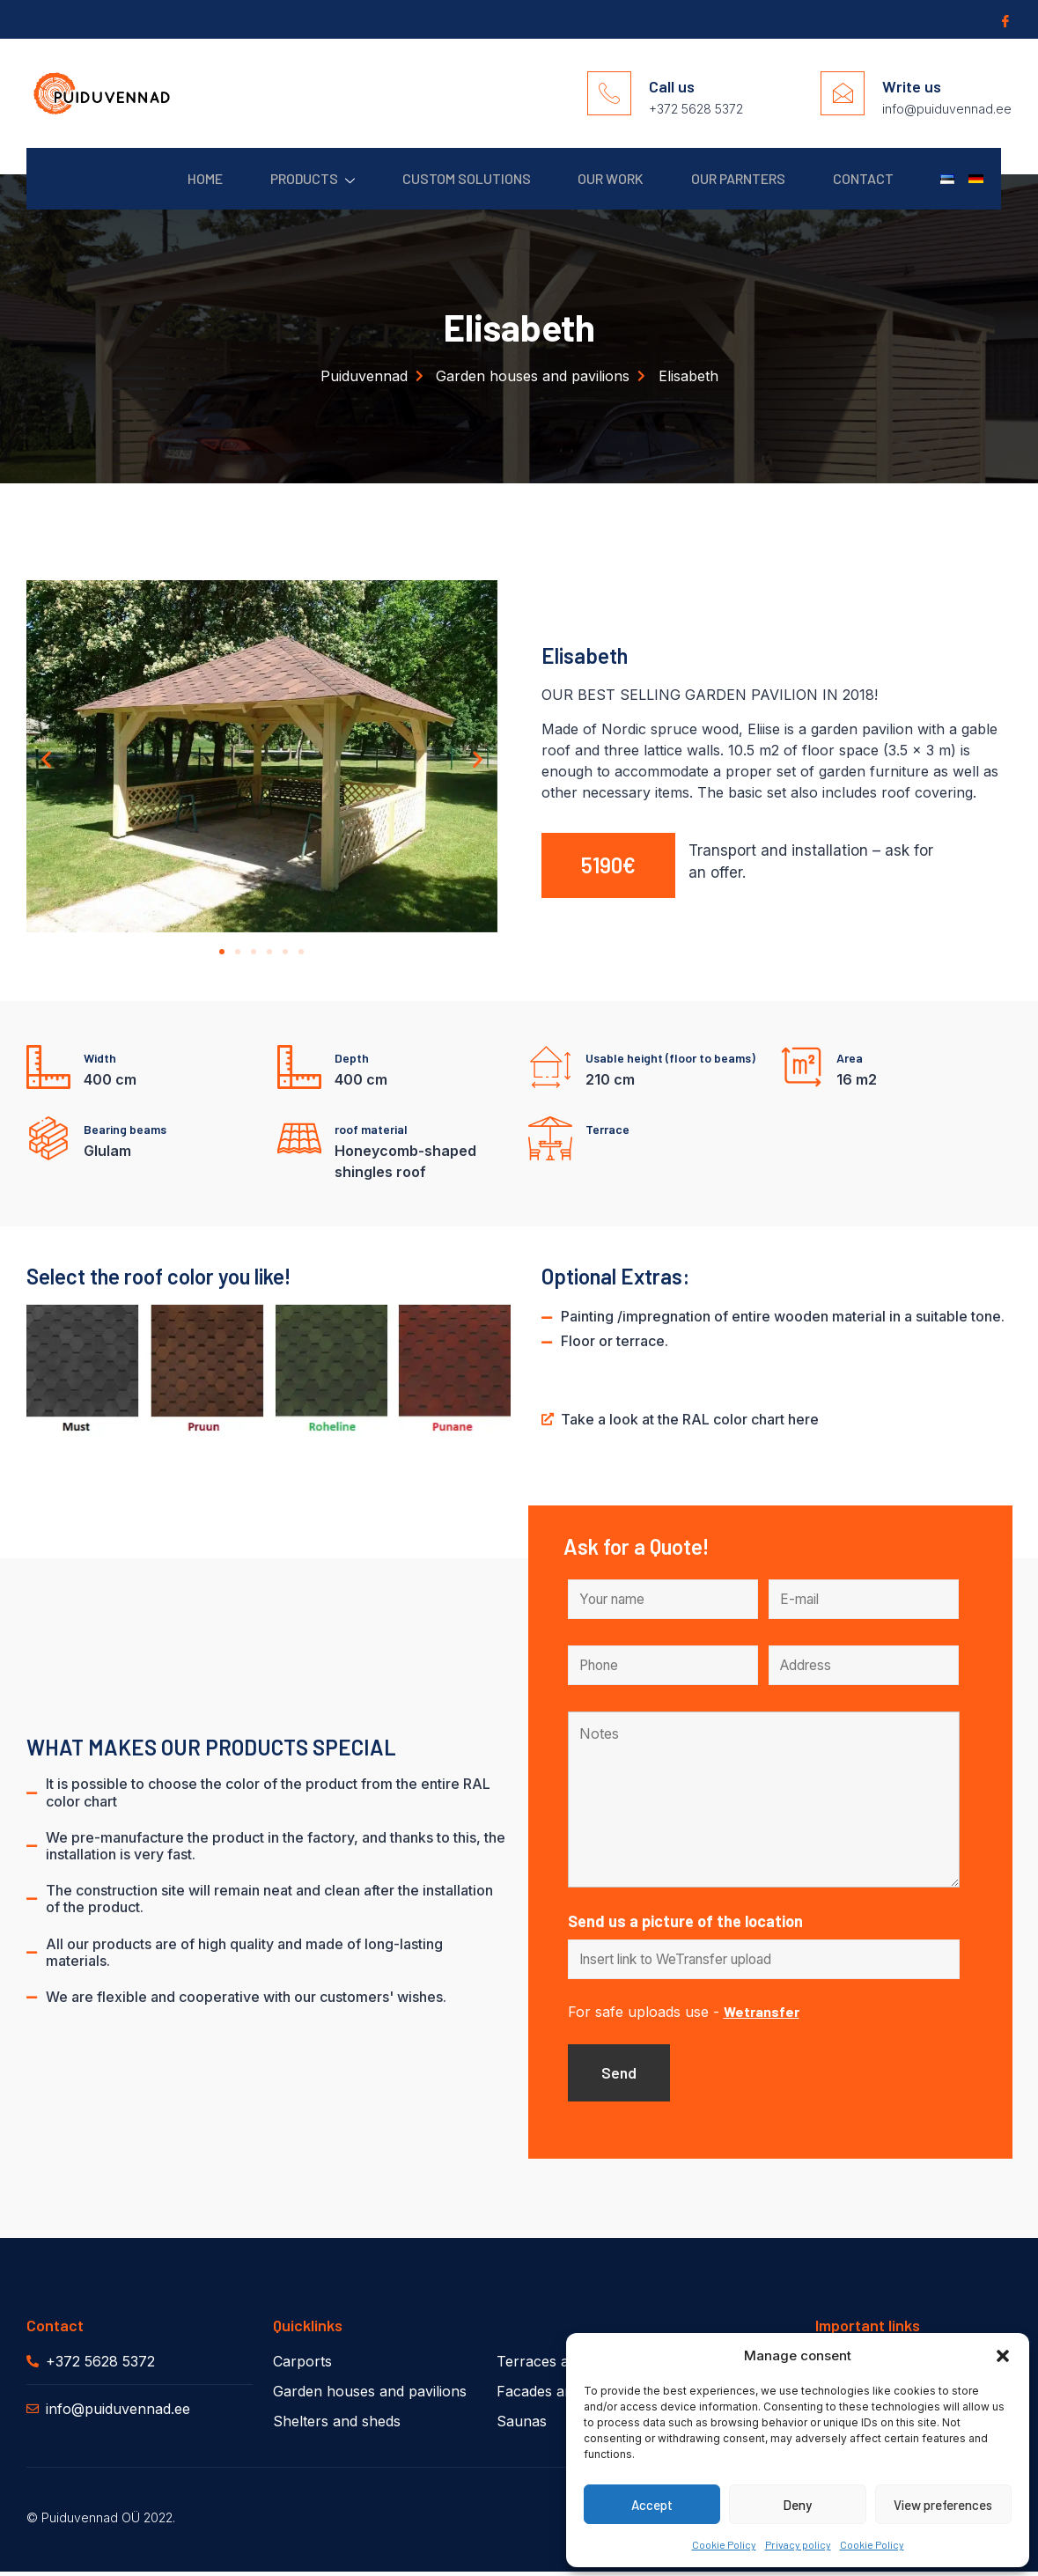  Describe the element at coordinates (609, 93) in the screenshot. I see `[Call us]` at that location.